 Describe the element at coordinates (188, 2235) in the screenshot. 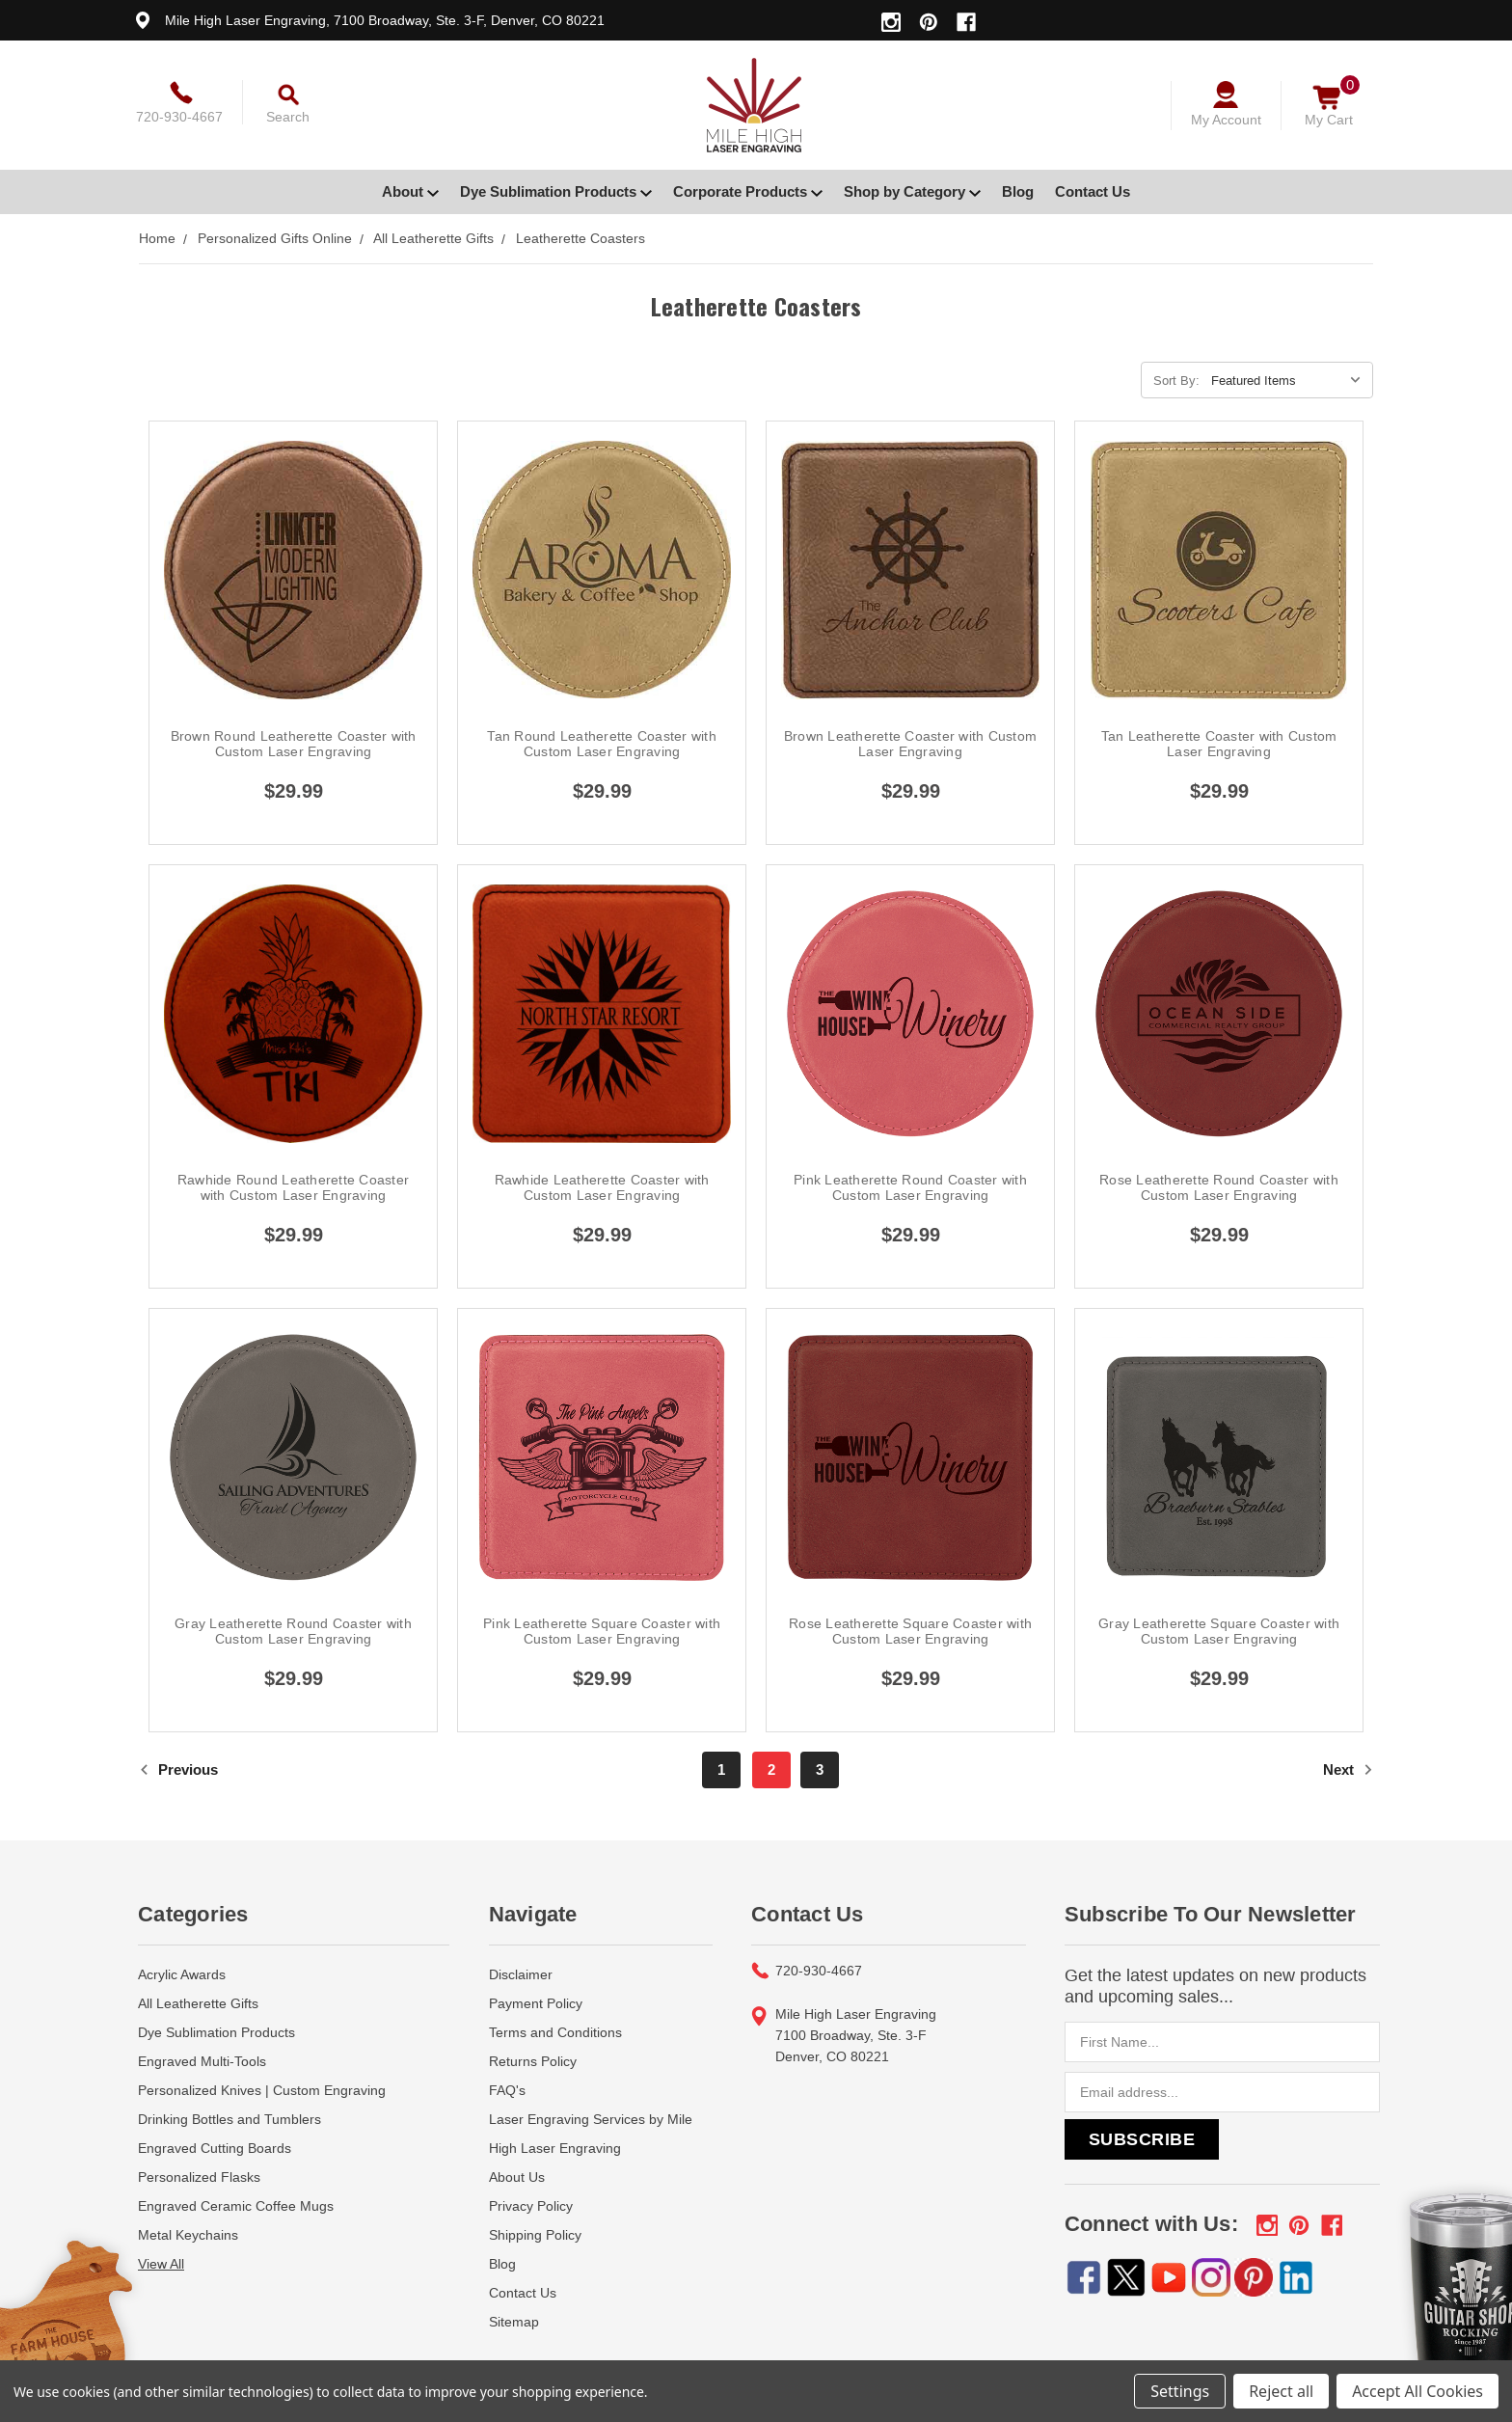

I see `Metal Keychains` at that location.